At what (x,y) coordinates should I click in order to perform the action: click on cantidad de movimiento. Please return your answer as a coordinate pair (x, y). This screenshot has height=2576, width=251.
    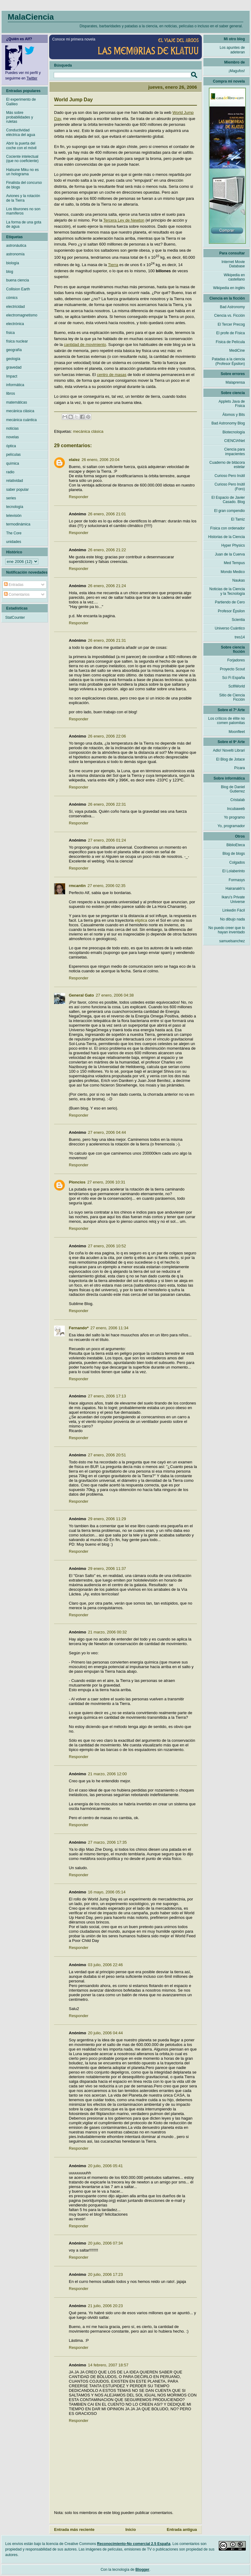
    Looking at the image, I should click on (85, 344).